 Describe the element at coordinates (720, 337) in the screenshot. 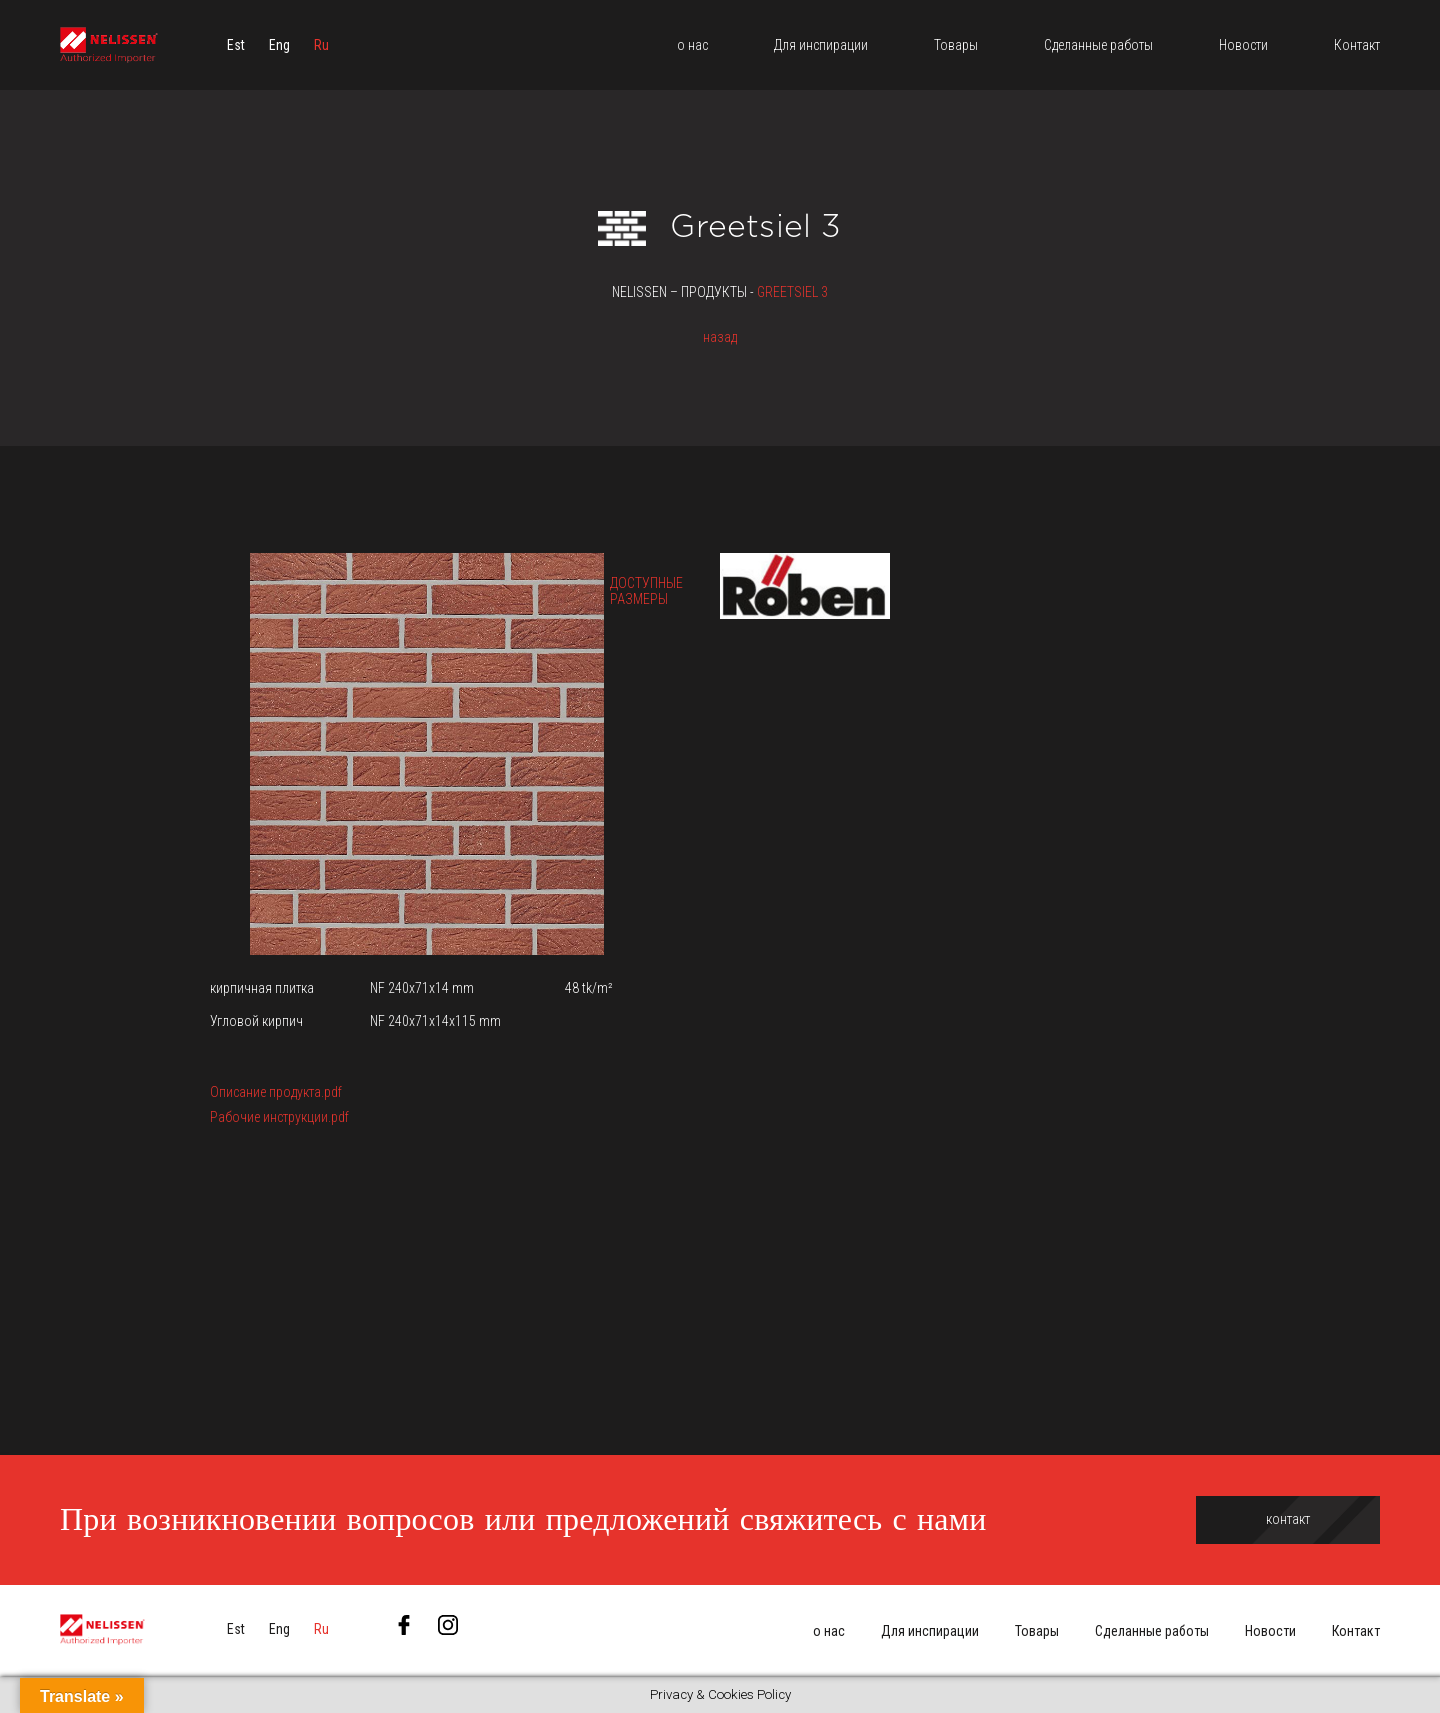

I see `назад` at that location.